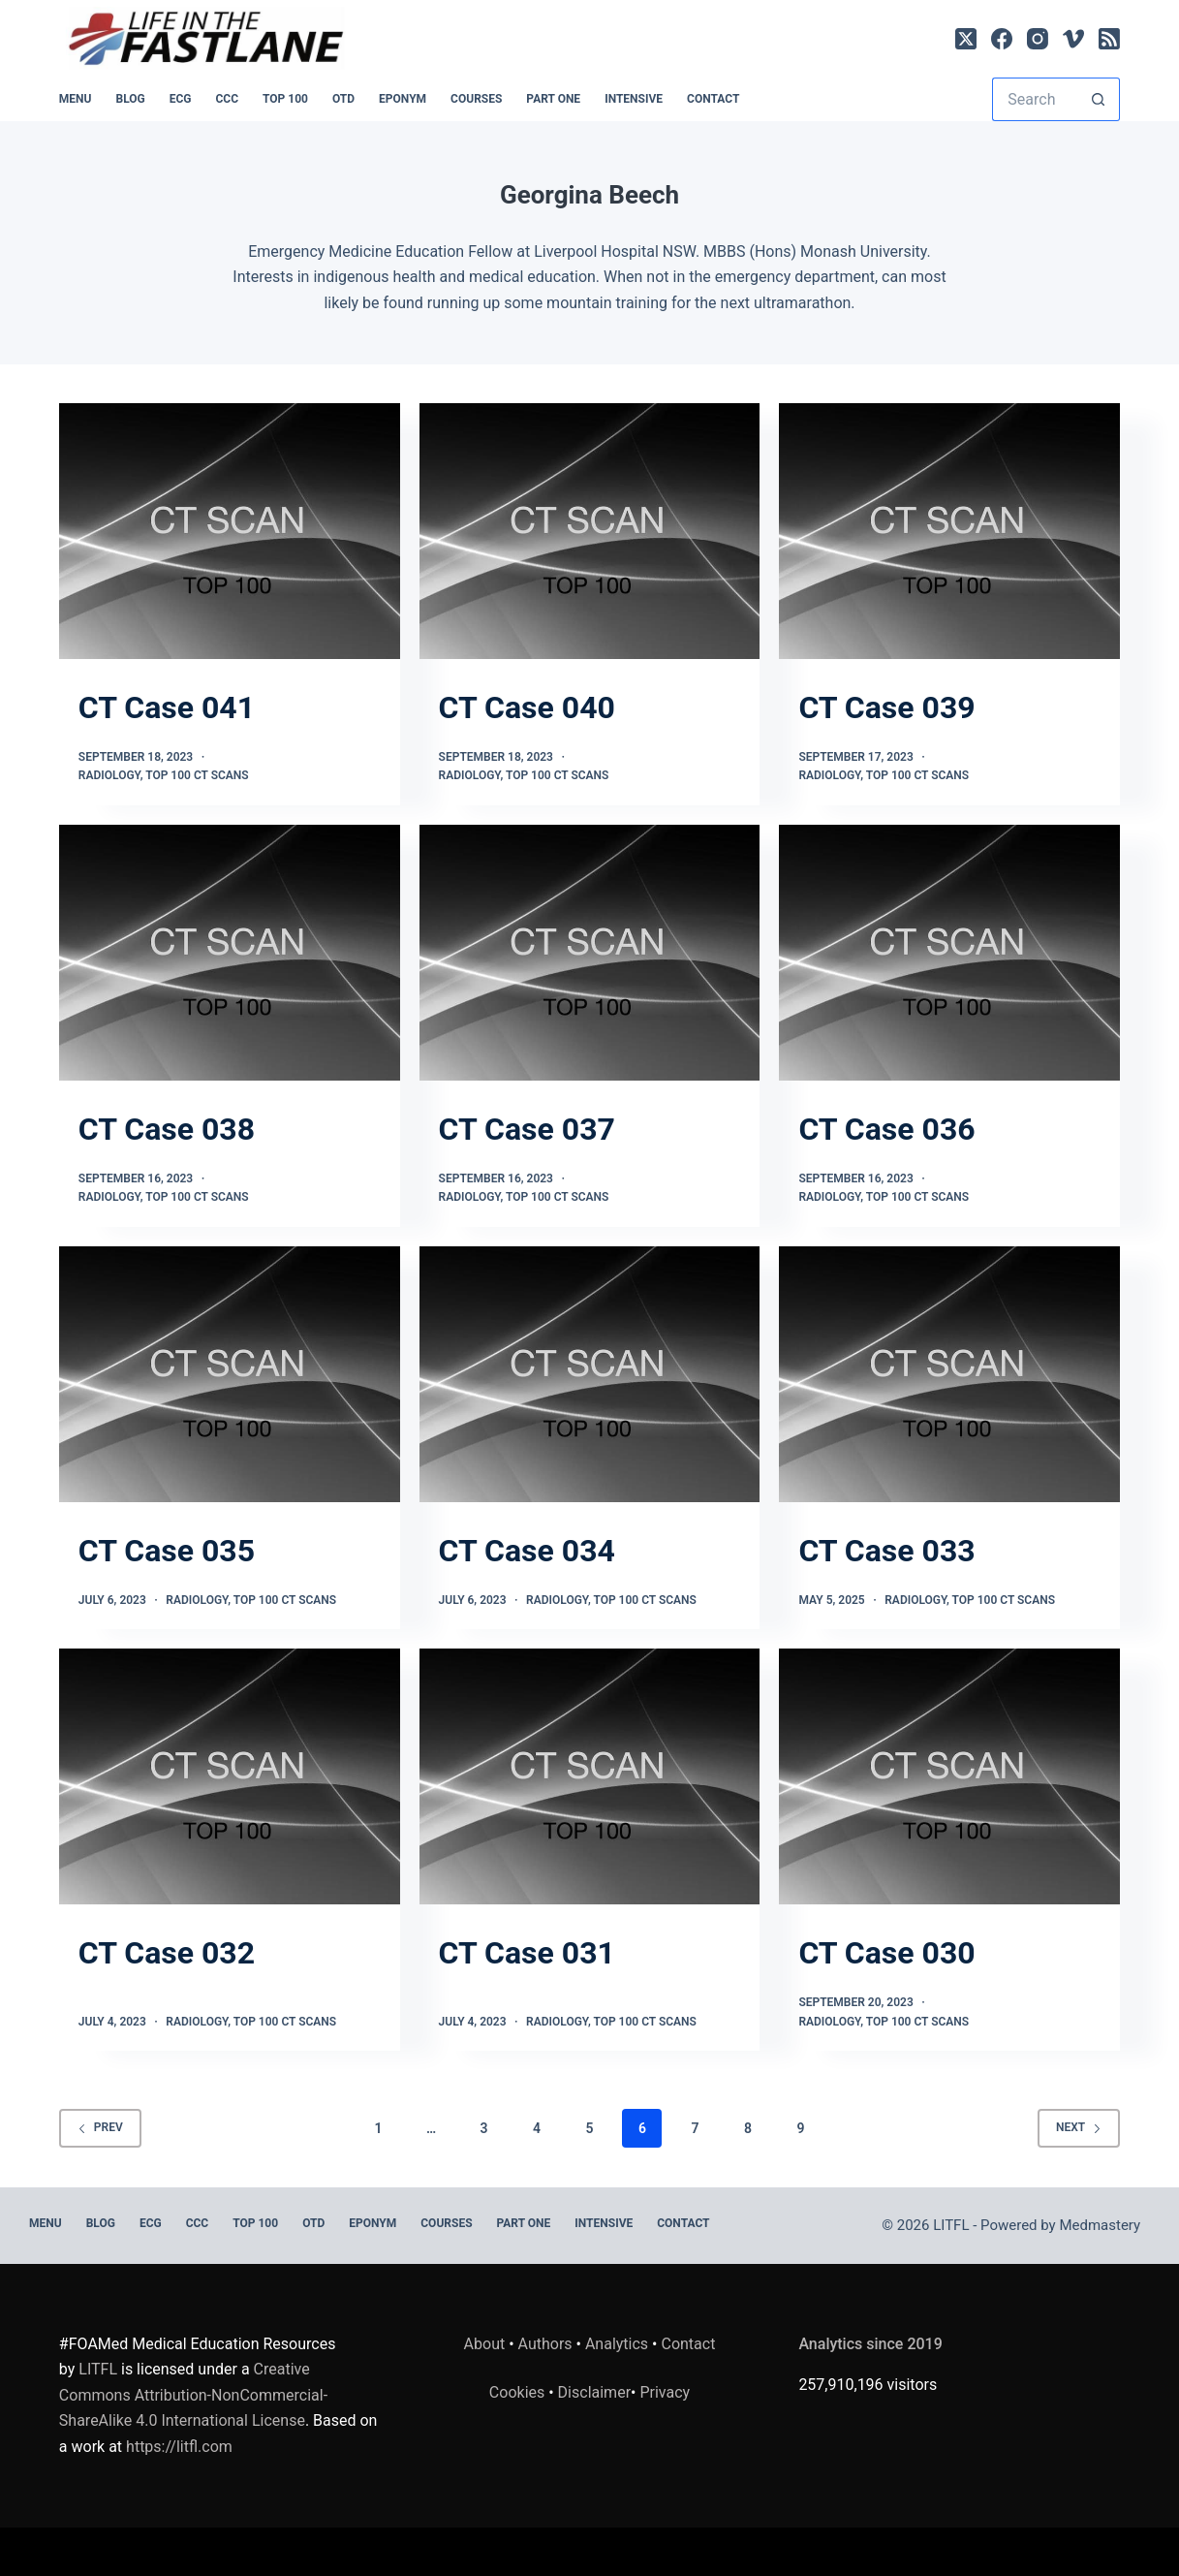 The height and width of the screenshot is (2576, 1179). I want to click on PART ONE, so click(553, 99).